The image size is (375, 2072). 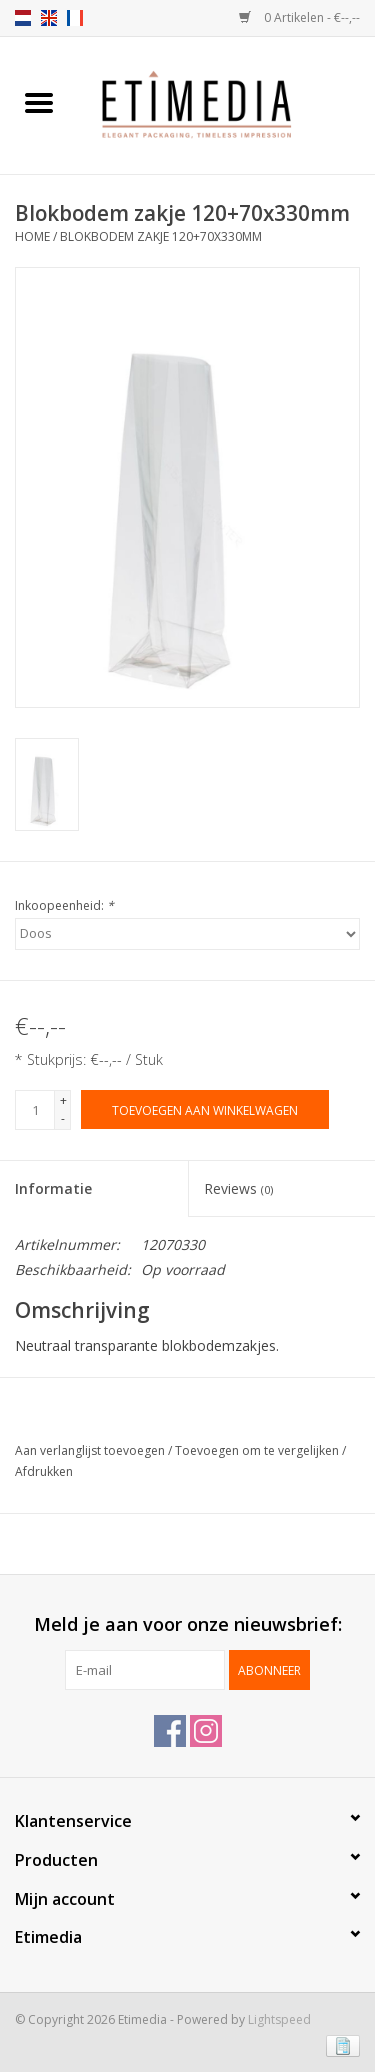 What do you see at coordinates (170, 1731) in the screenshot?
I see `[Facebook Etimedia]` at bounding box center [170, 1731].